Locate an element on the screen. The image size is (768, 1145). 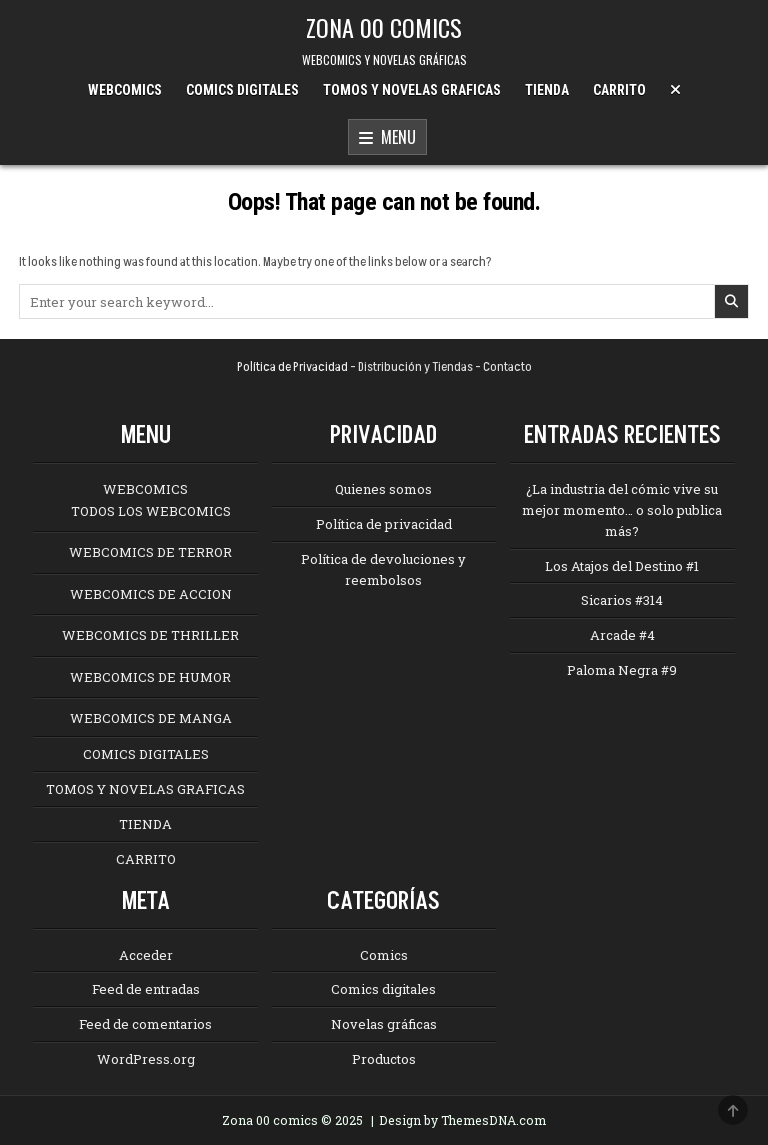
Comics is located at coordinates (384, 955).